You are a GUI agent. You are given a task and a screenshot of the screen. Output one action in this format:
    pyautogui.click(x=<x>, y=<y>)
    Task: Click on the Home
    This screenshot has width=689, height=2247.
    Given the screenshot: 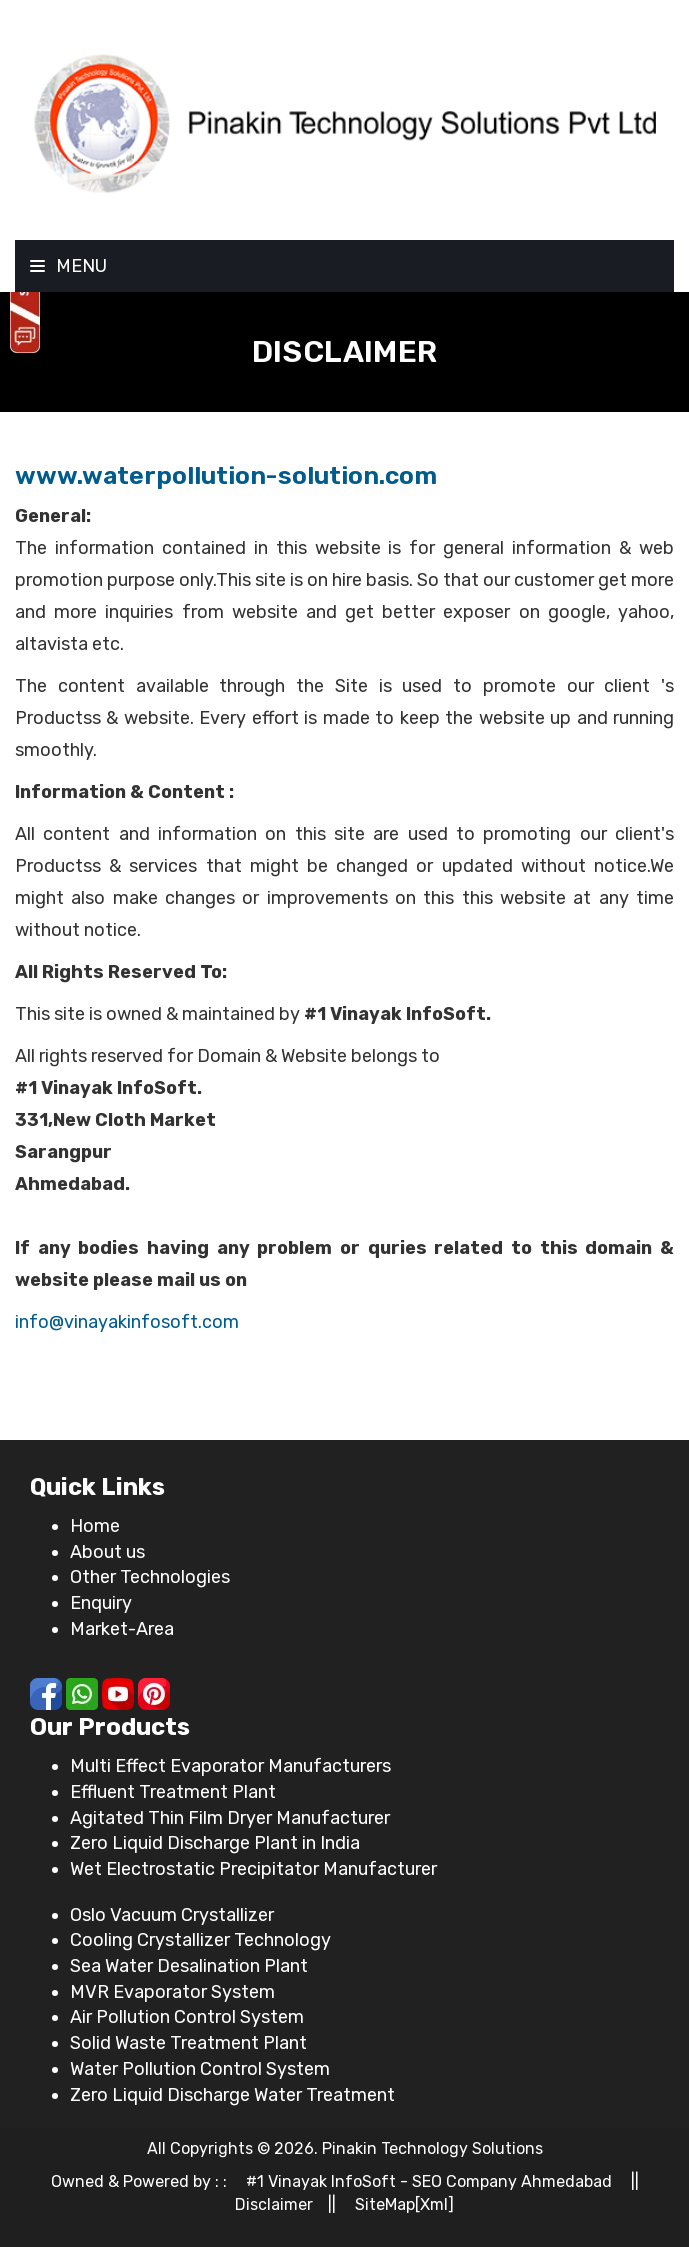 What is the action you would take?
    pyautogui.click(x=95, y=1526)
    